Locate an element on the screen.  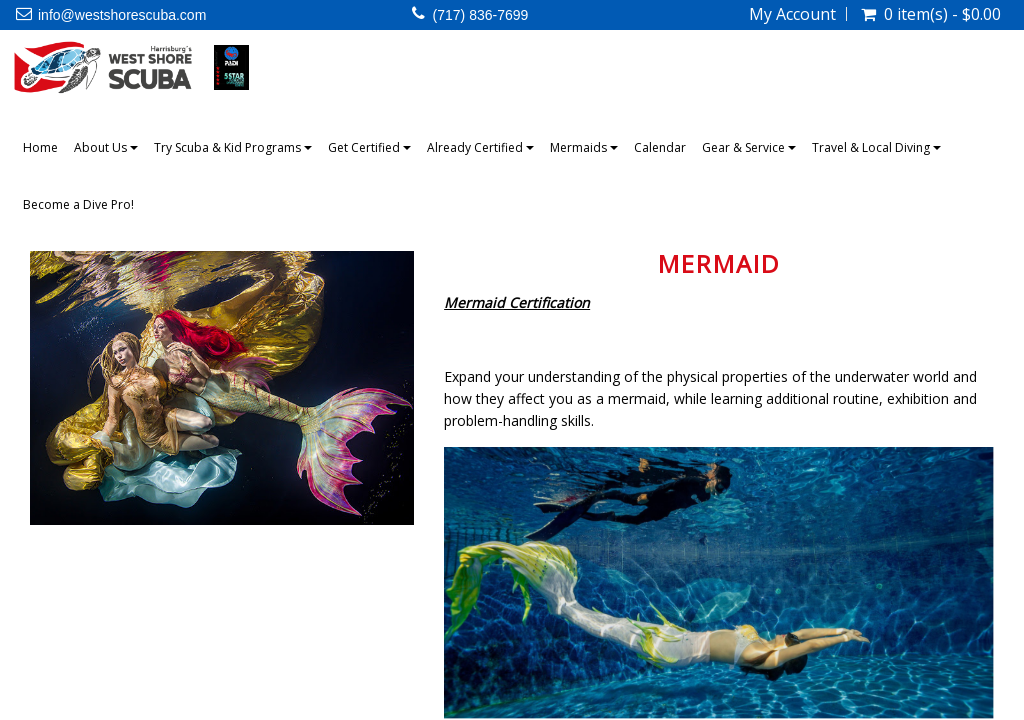
Calendar is located at coordinates (660, 147).